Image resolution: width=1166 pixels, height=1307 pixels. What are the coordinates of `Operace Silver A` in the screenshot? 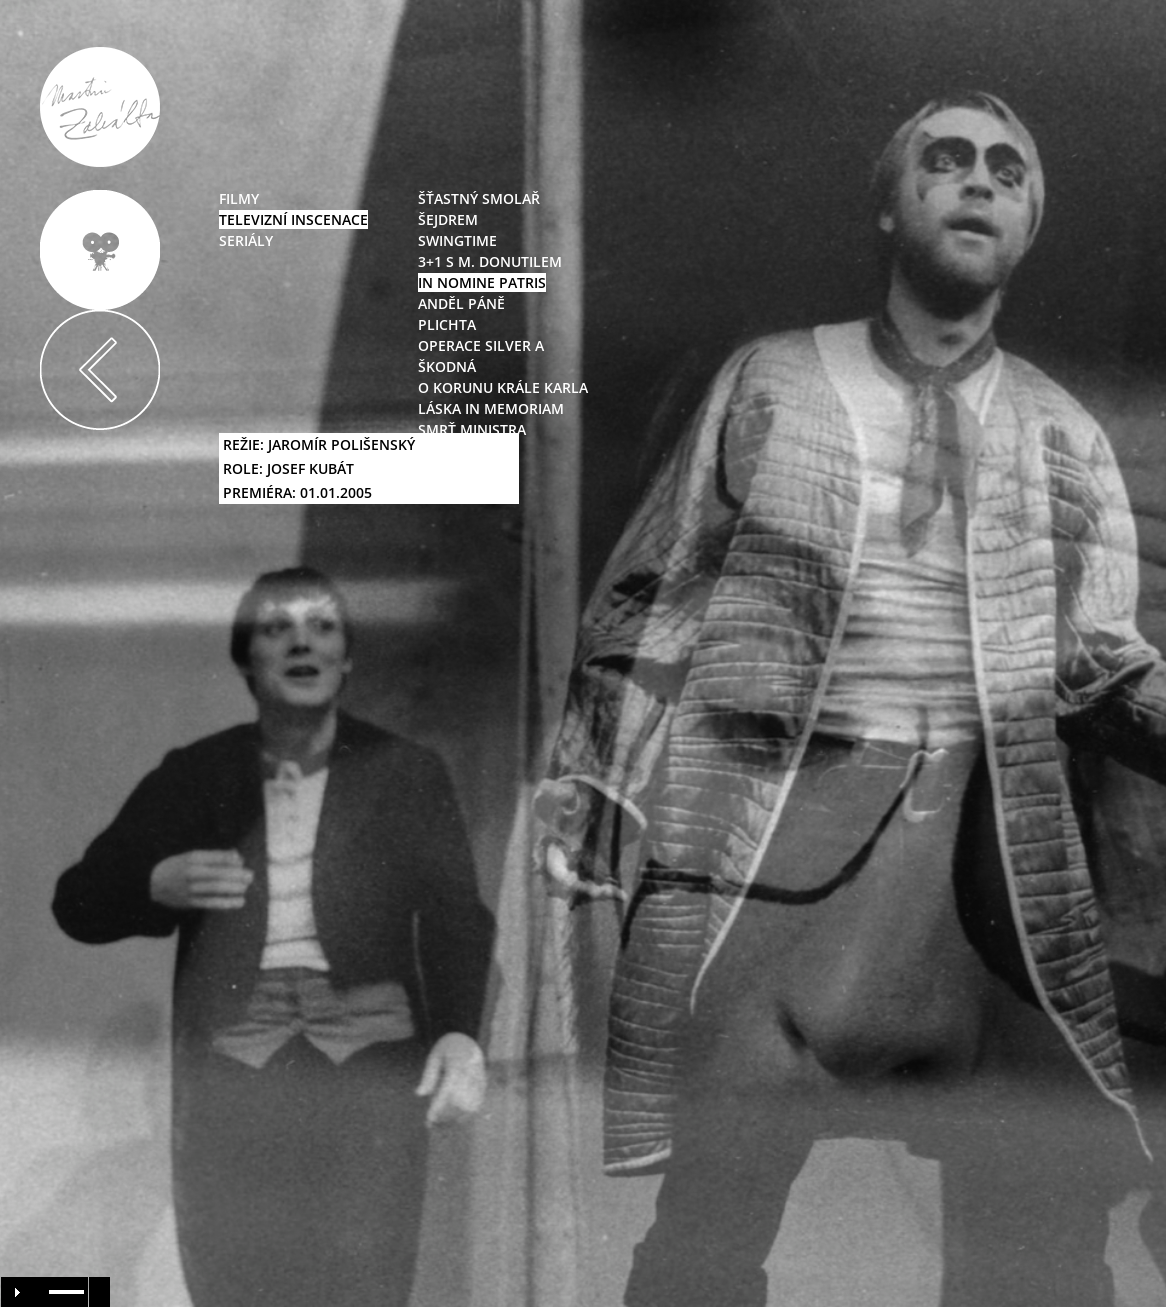 It's located at (481, 345).